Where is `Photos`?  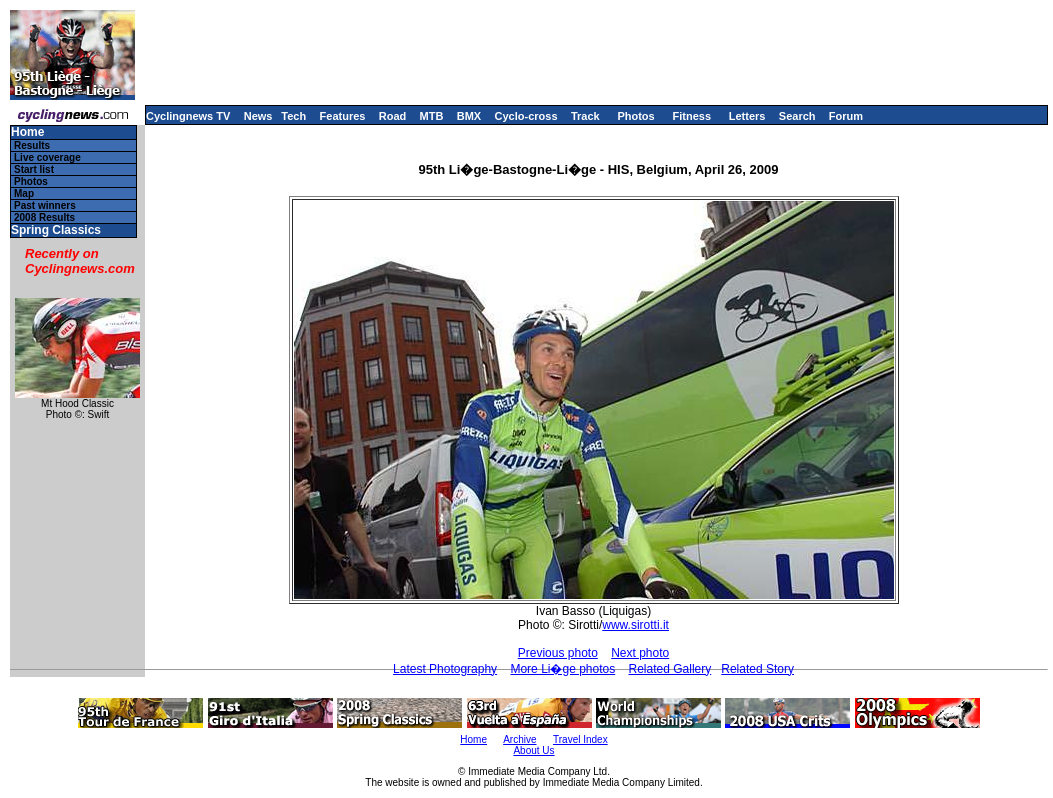 Photos is located at coordinates (635, 116).